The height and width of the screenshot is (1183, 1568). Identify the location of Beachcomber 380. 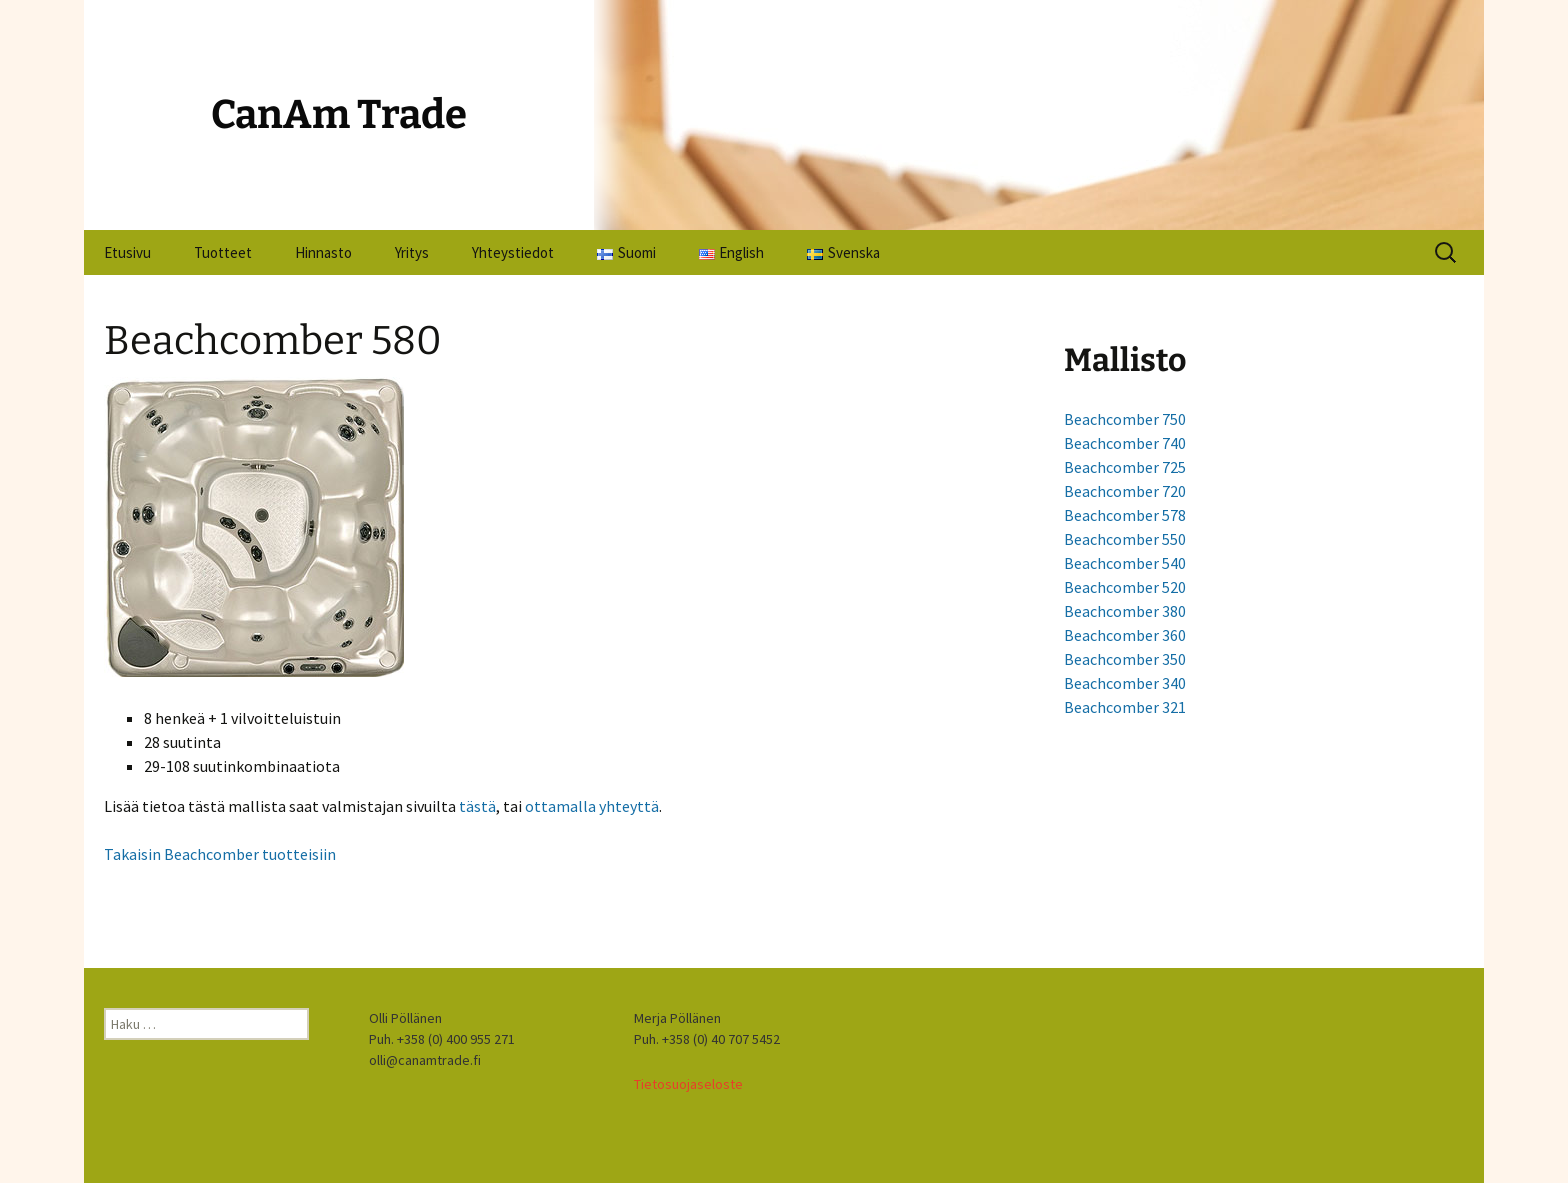
(1125, 611).